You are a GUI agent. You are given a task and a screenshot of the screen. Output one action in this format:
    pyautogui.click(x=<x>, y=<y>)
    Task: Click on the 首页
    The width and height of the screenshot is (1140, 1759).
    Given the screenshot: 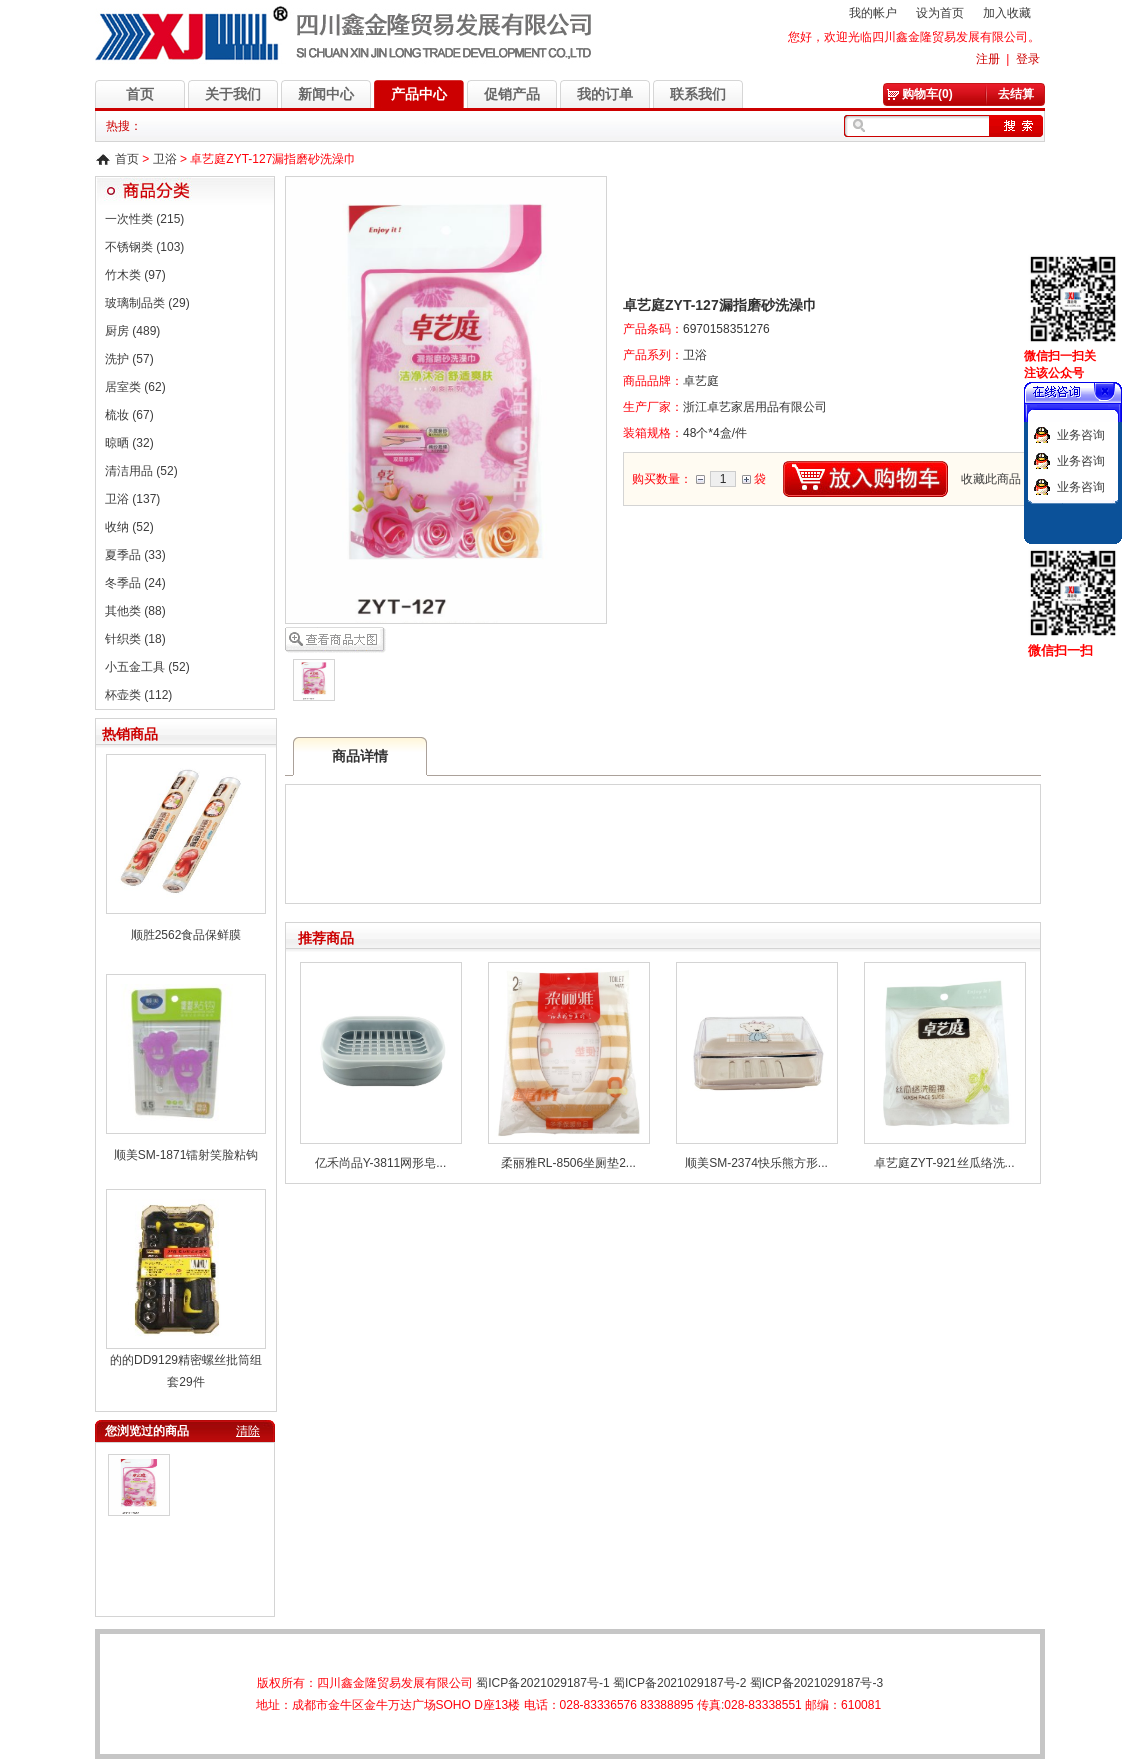 What is the action you would take?
    pyautogui.click(x=140, y=94)
    